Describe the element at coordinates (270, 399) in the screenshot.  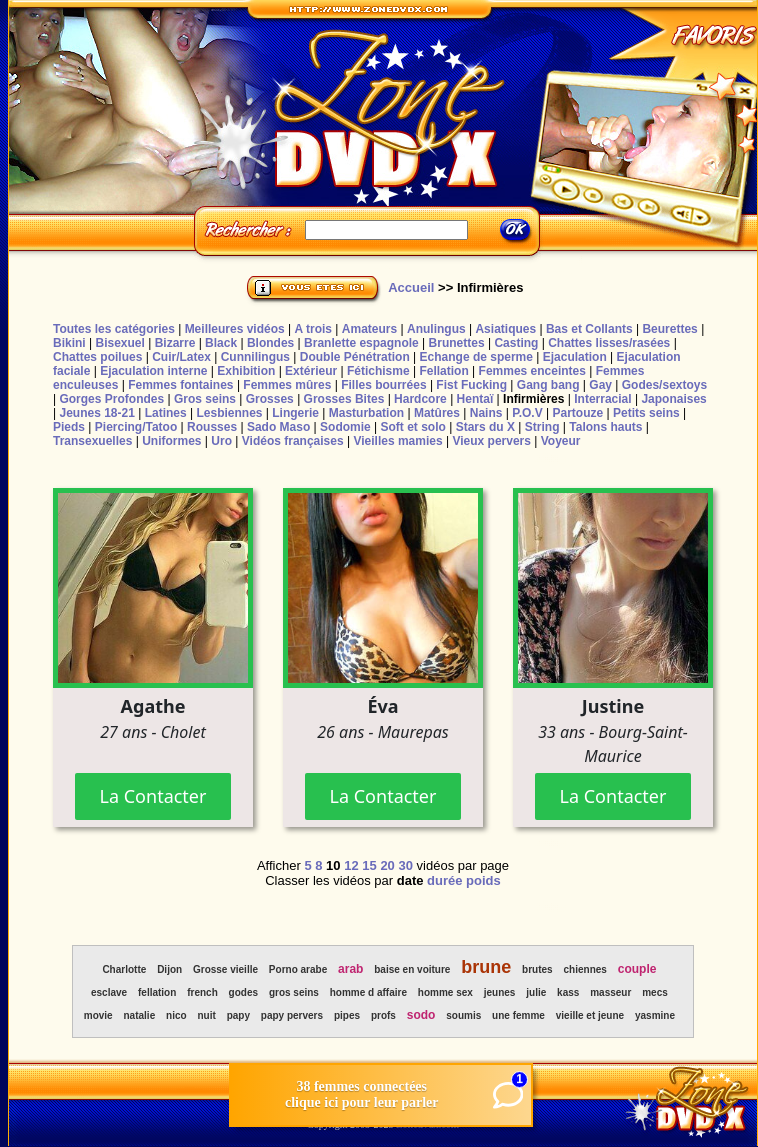
I see `Grosses` at that location.